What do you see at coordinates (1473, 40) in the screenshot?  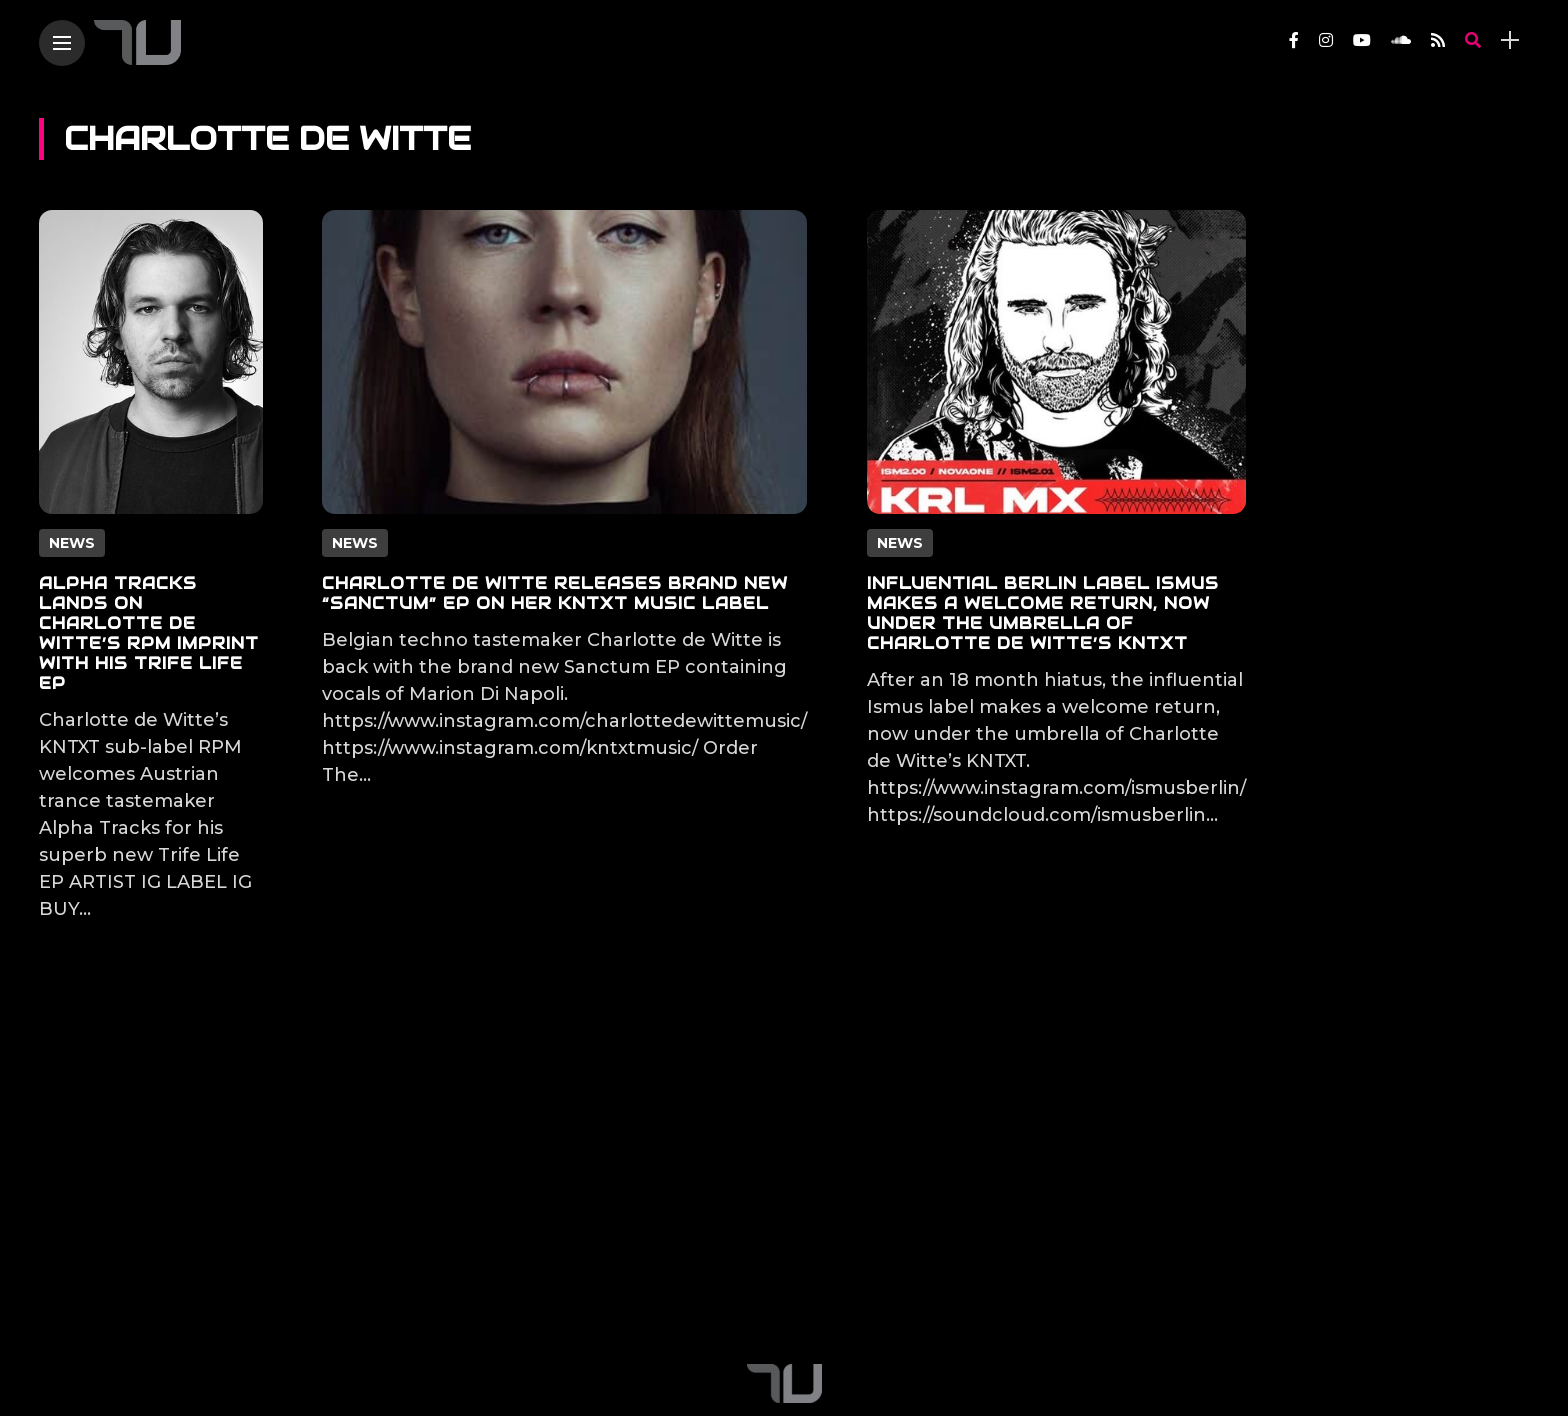 I see `[search]` at bounding box center [1473, 40].